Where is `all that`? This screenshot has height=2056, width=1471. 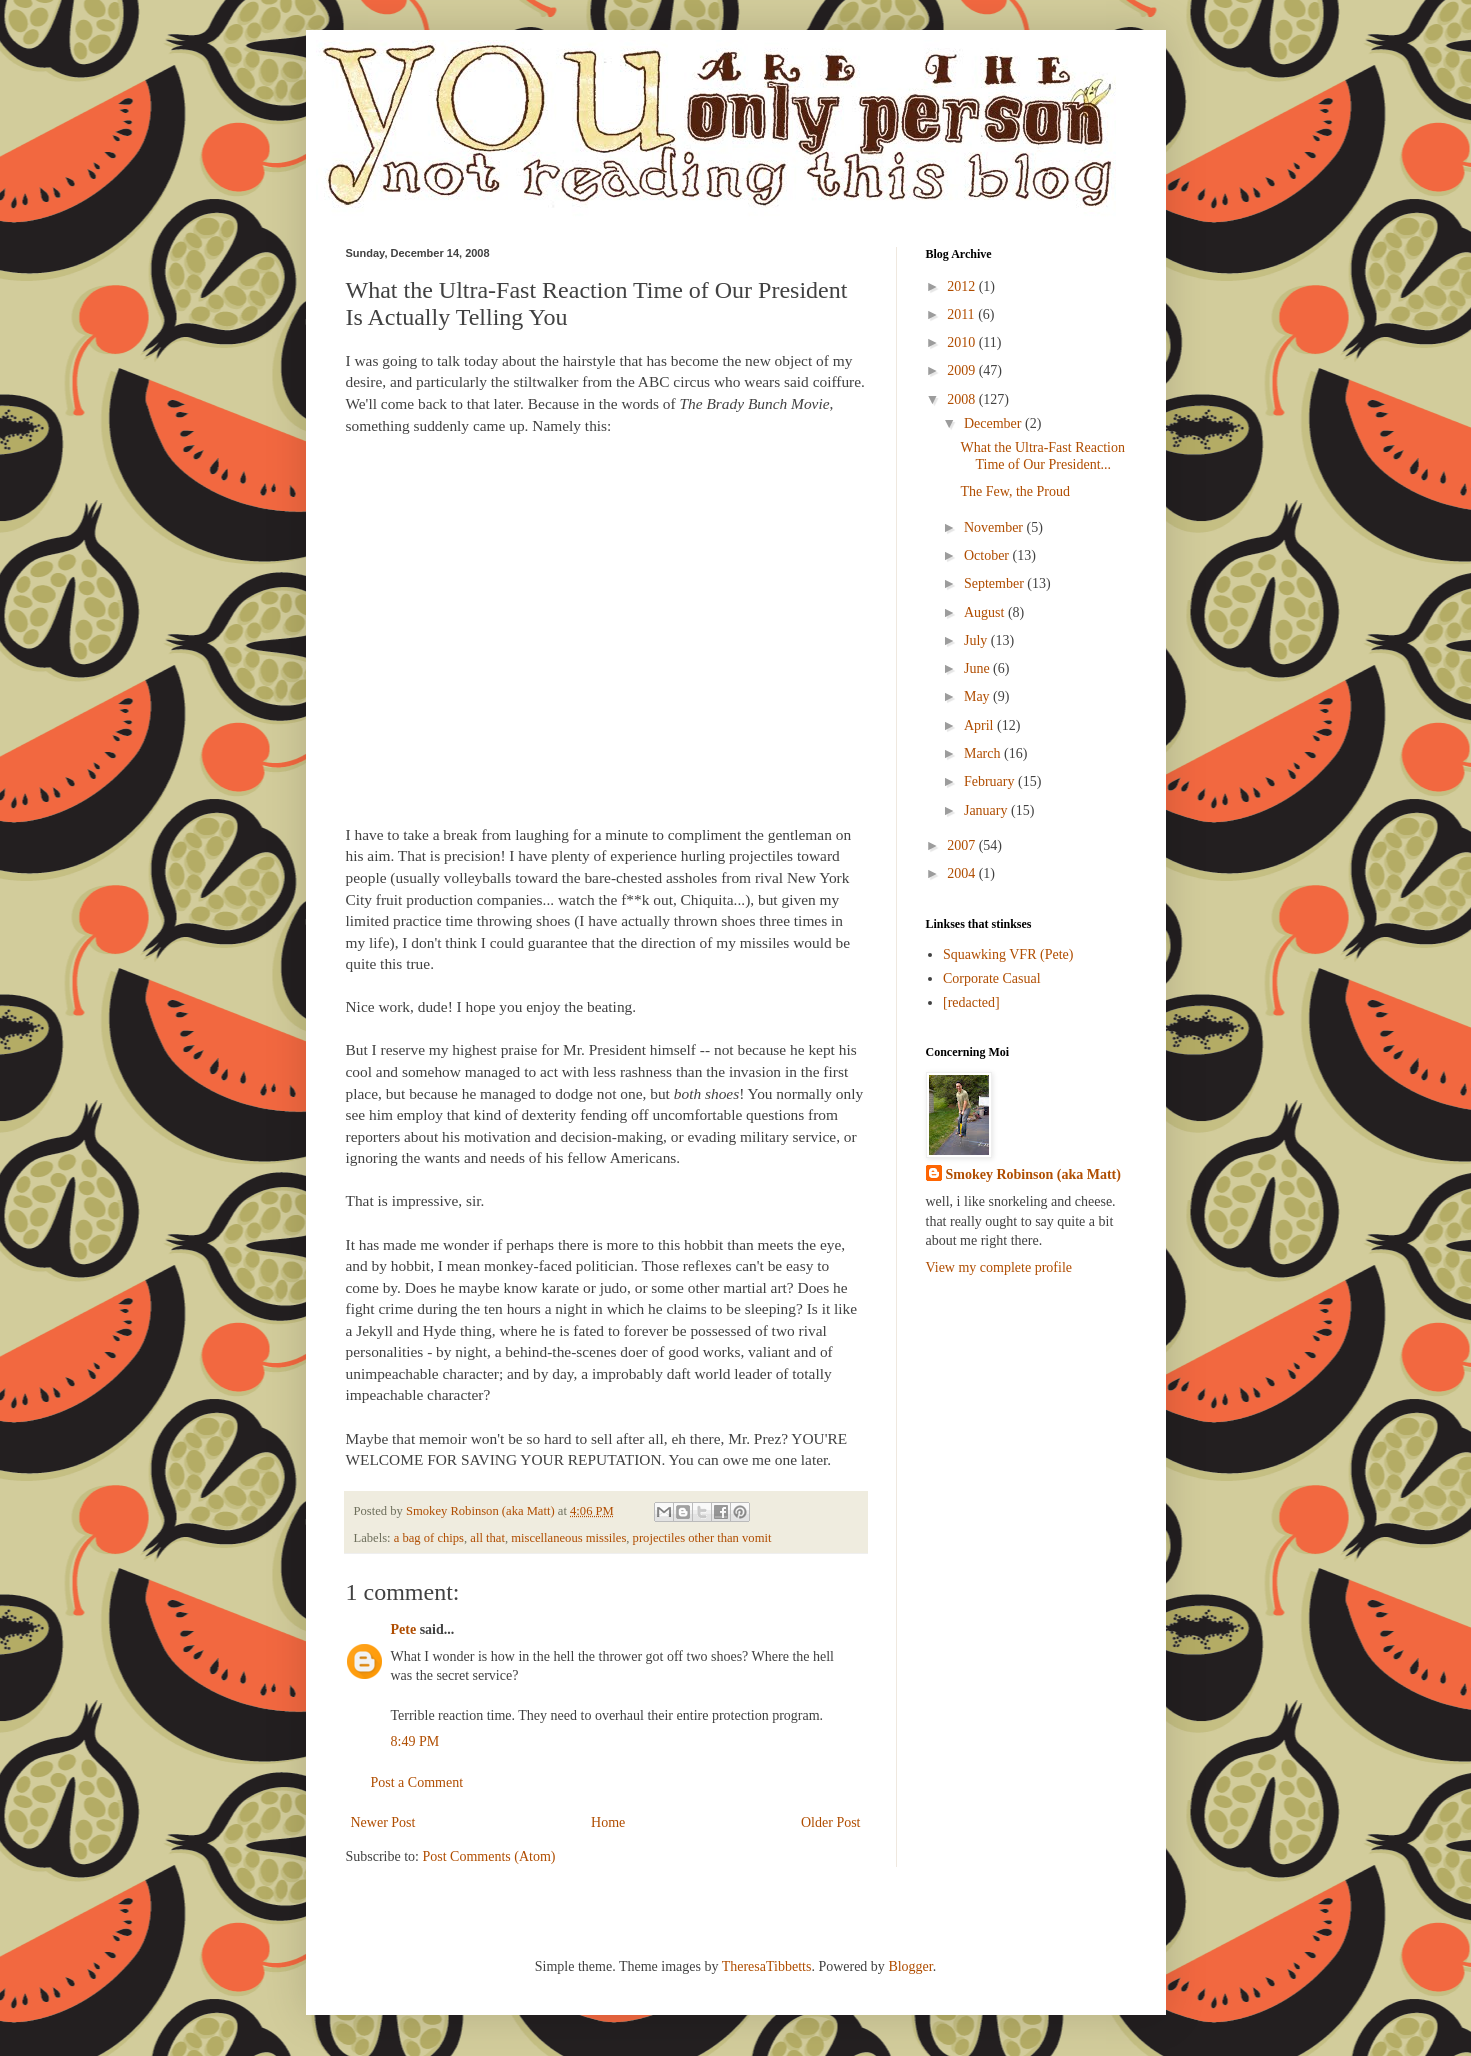
all that is located at coordinates (487, 1538).